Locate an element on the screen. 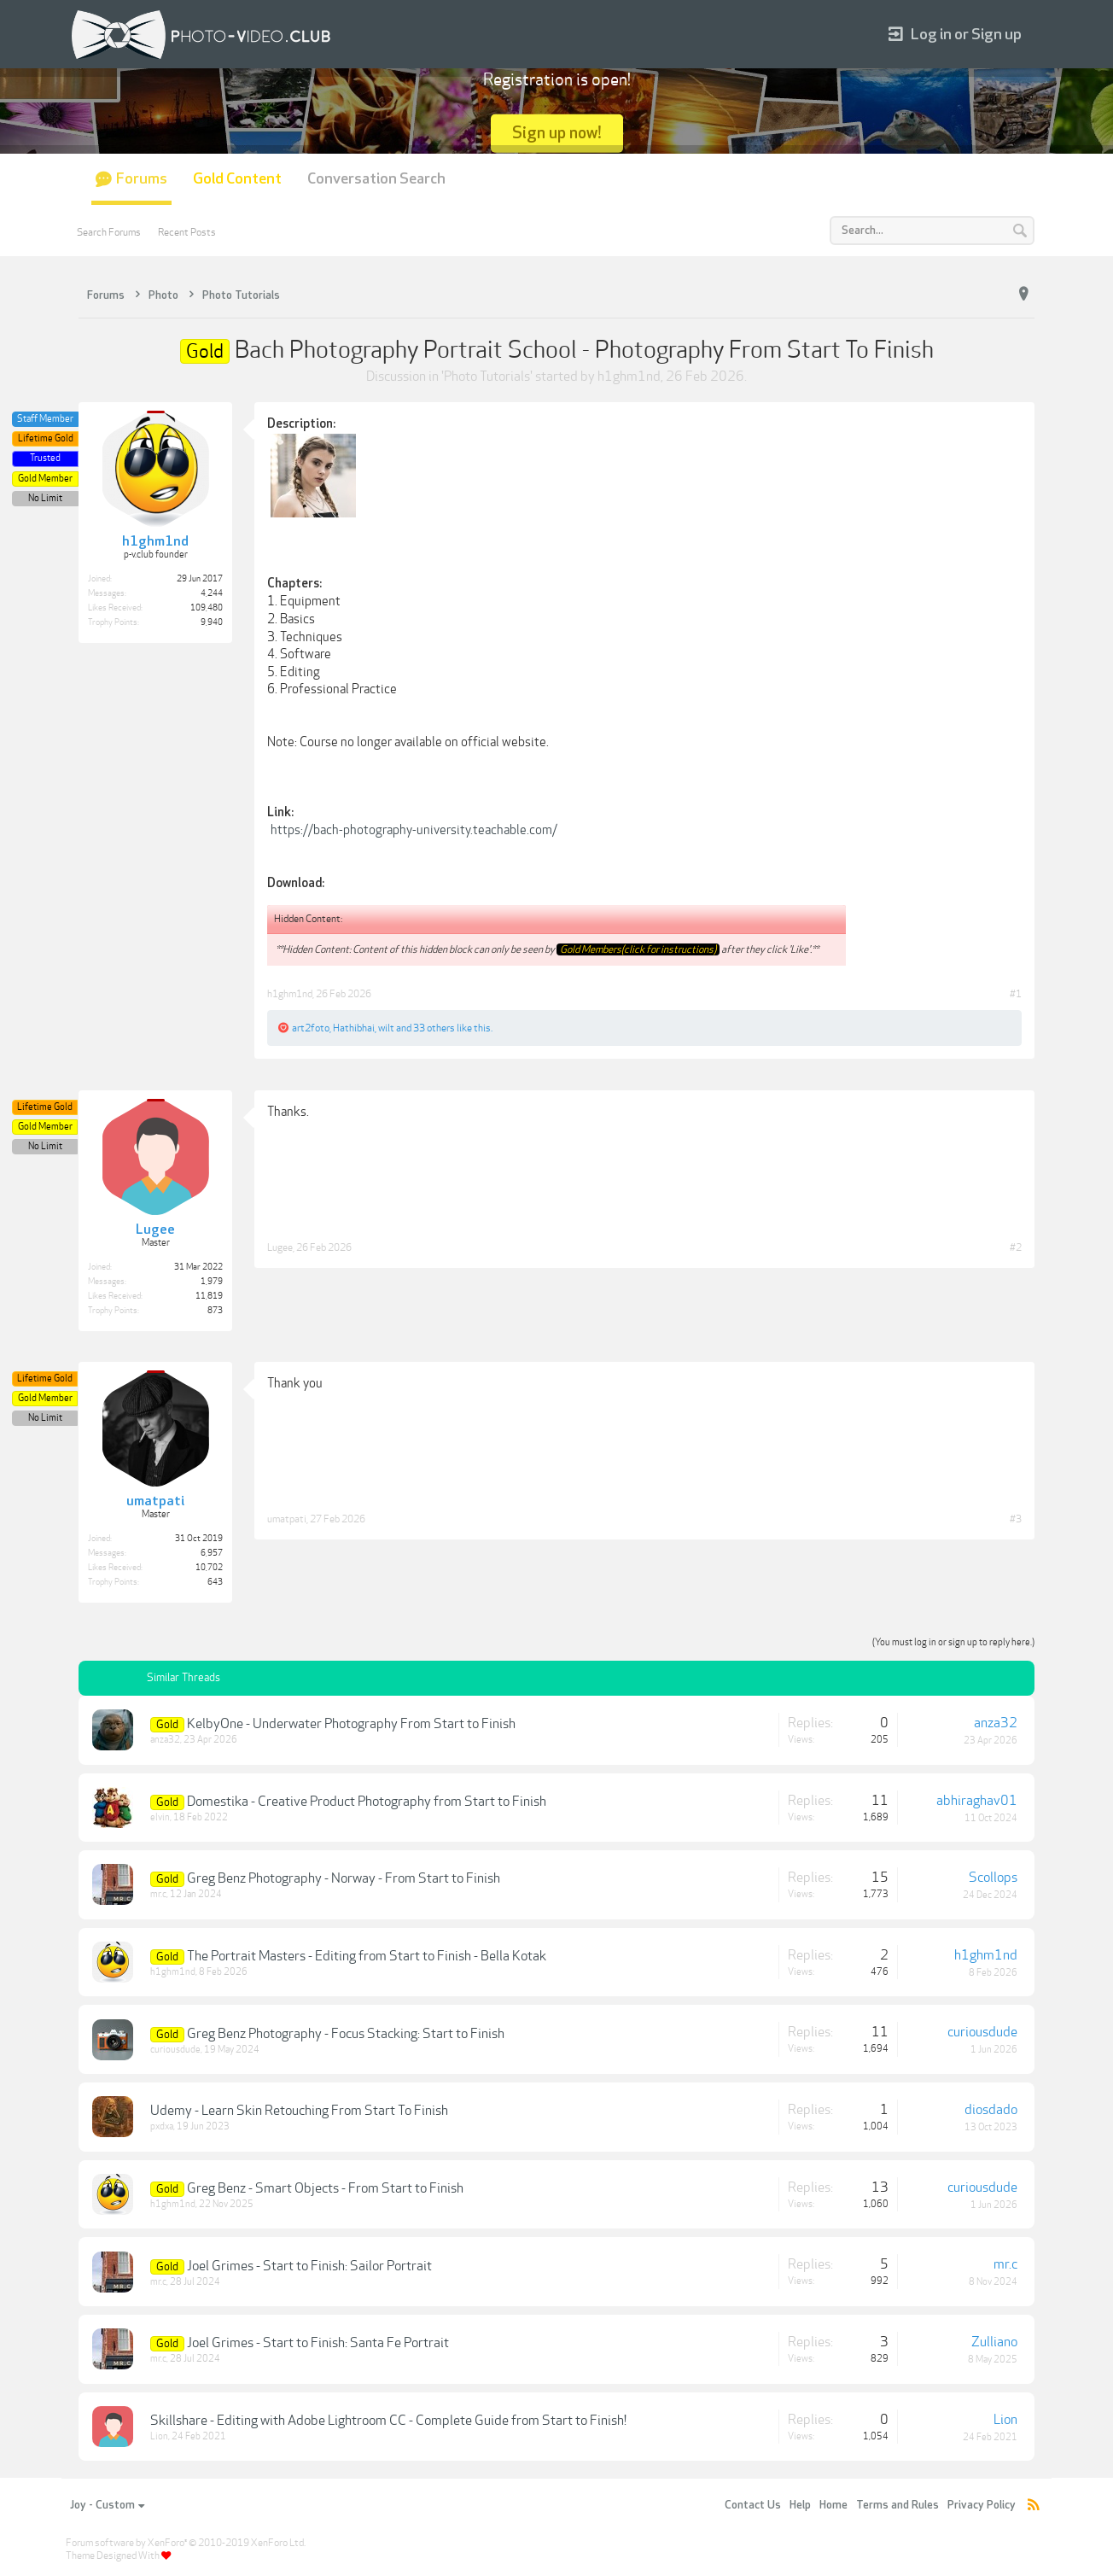  1,979 is located at coordinates (212, 1281).